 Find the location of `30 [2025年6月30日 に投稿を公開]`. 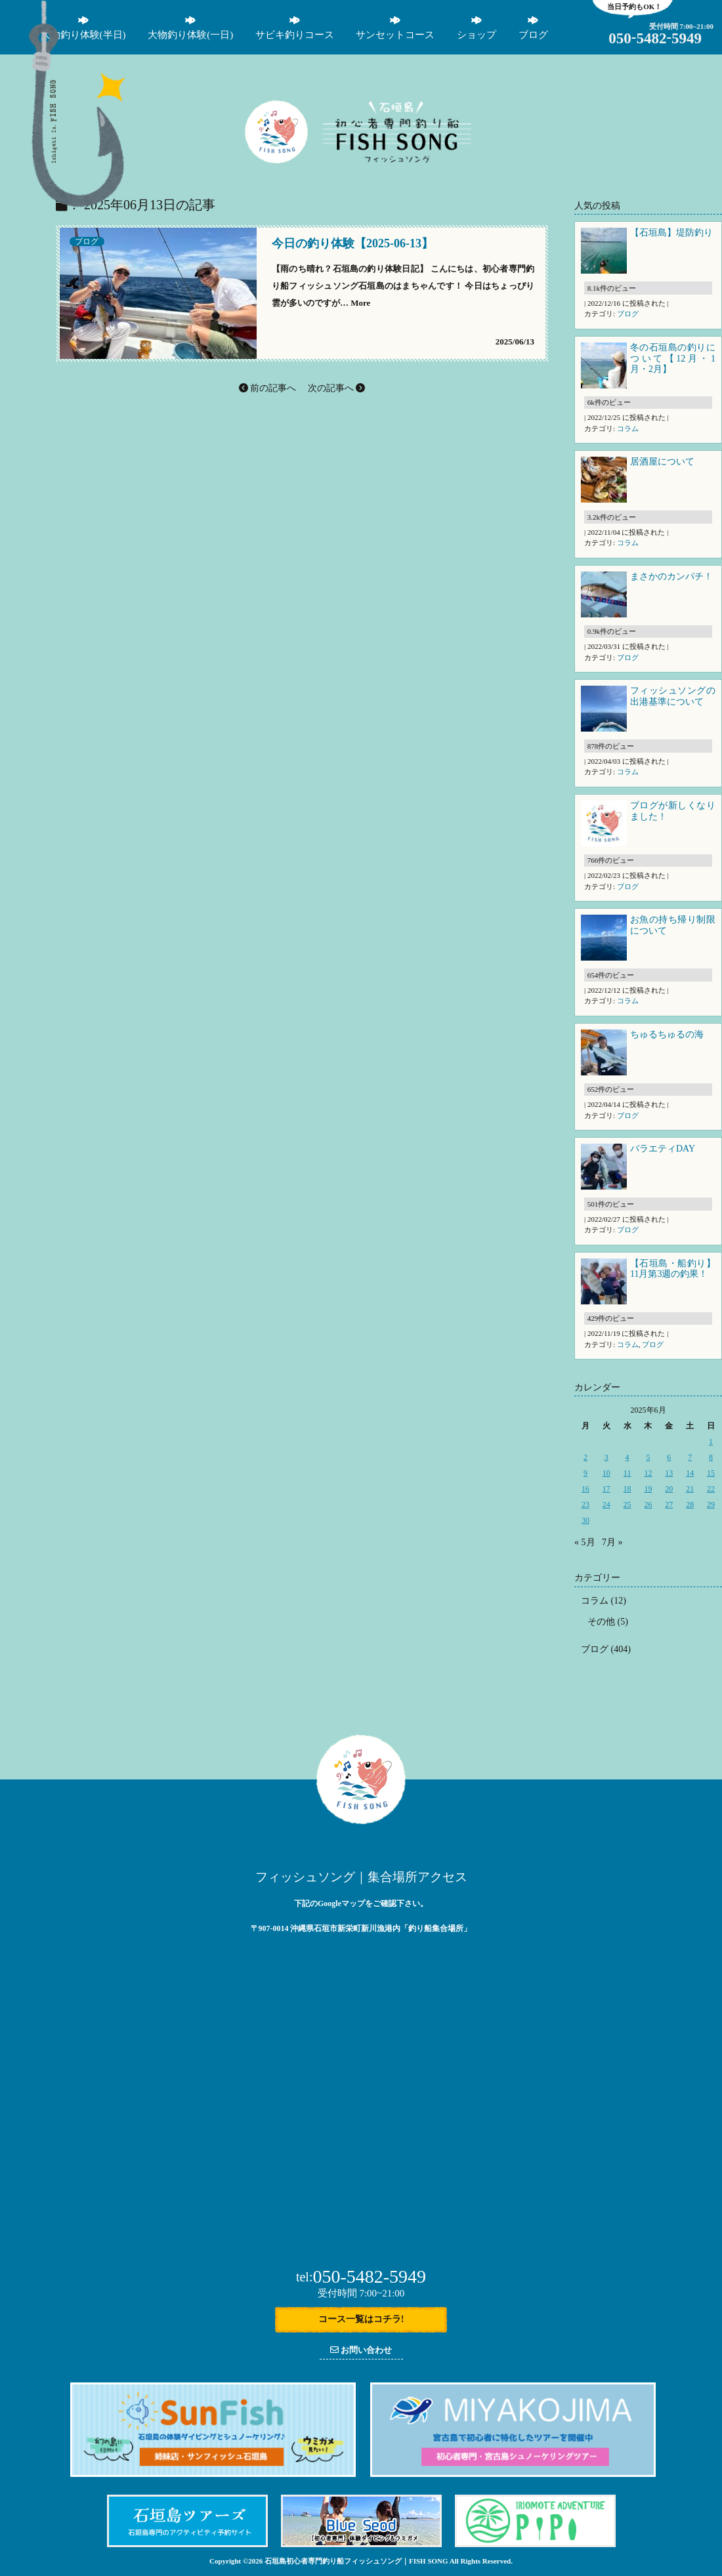

30 [2025年6月30日 に投稿を公開] is located at coordinates (585, 1520).